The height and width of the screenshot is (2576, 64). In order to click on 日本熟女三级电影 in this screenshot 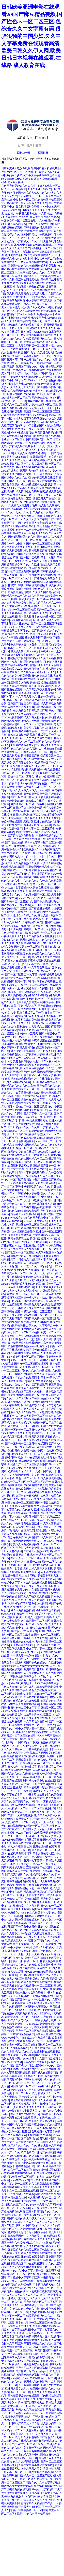, I will do `click(23, 1527)`.